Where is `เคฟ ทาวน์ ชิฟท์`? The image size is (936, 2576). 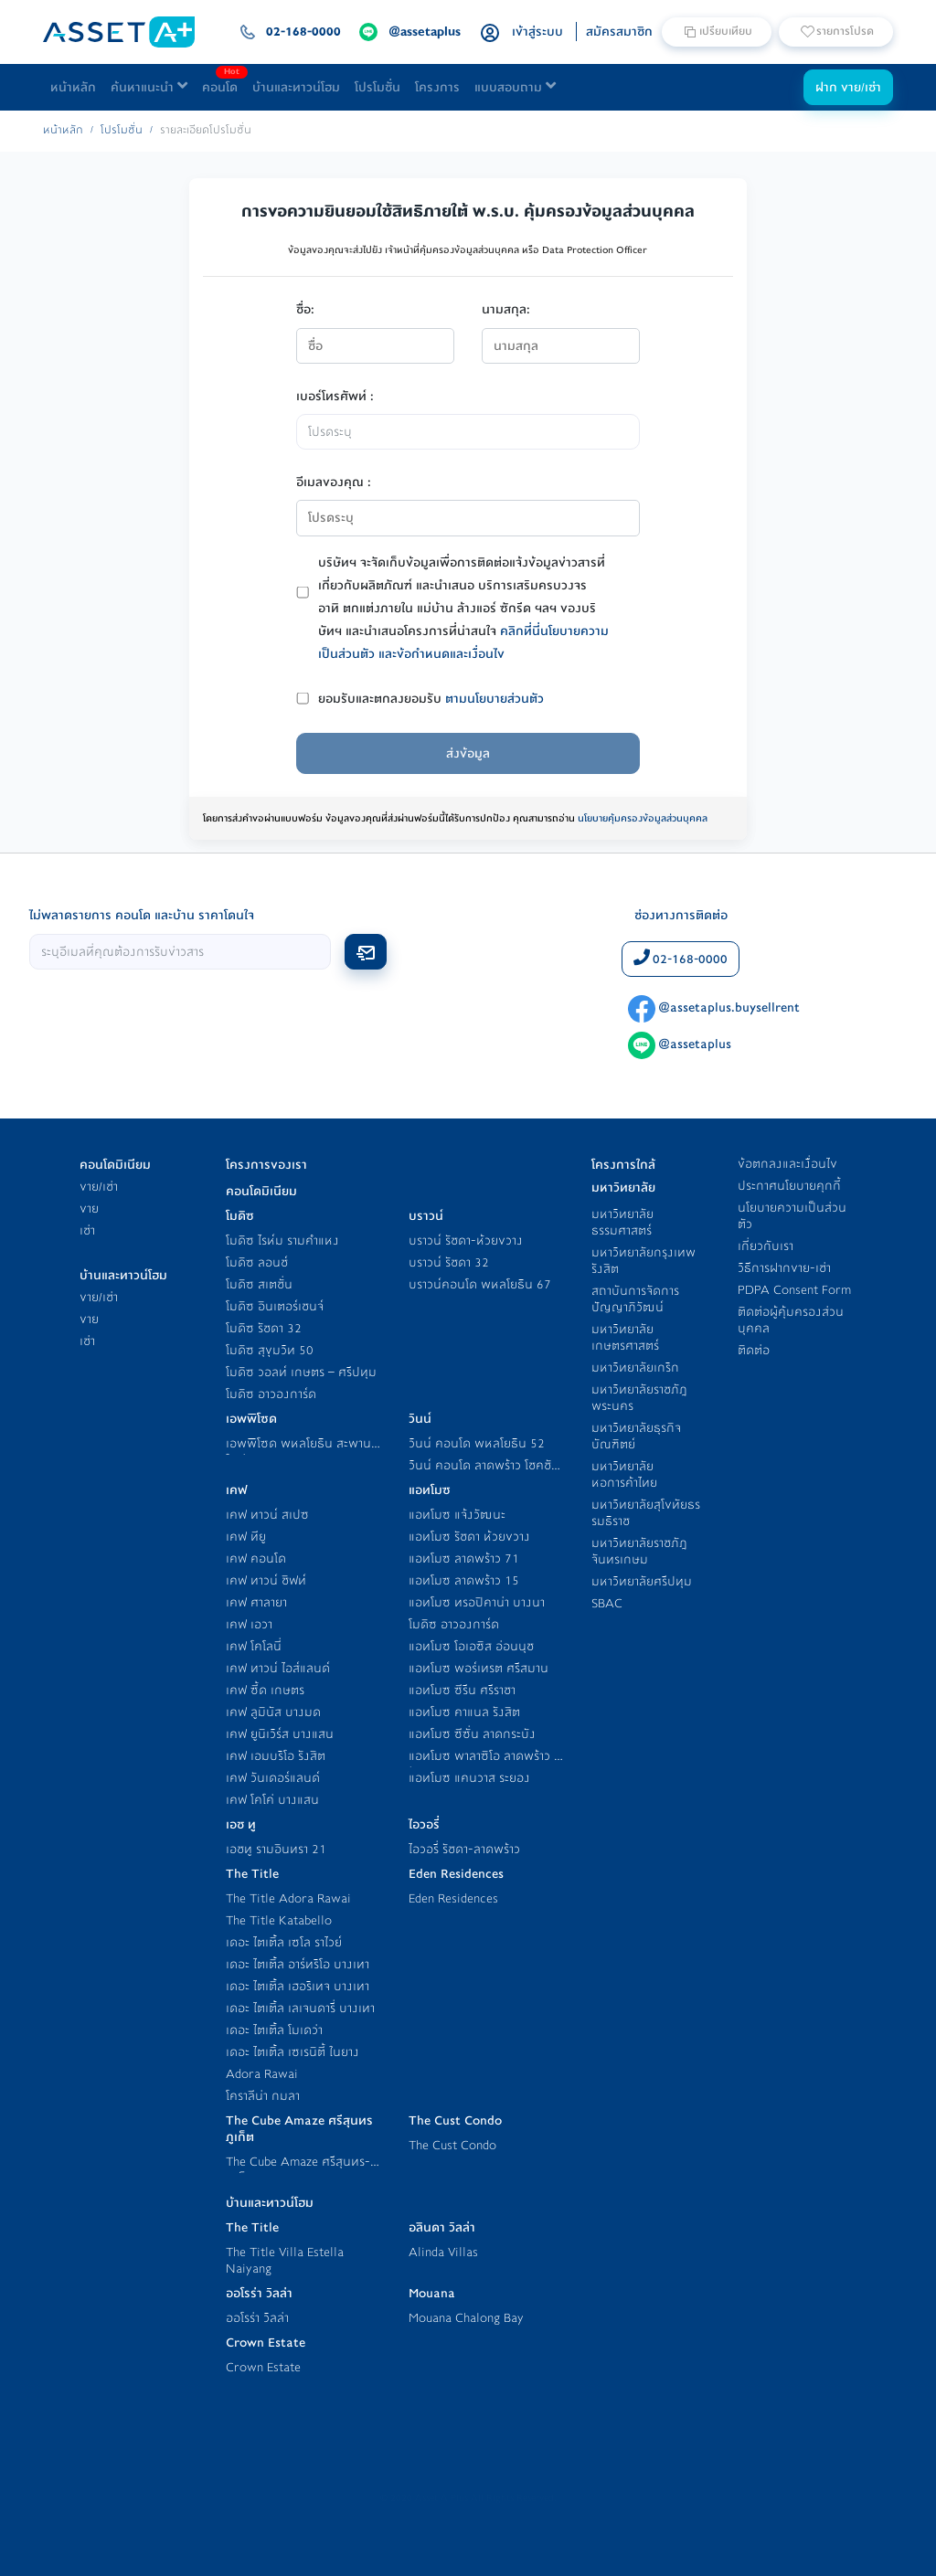
เคฟ ทาวน์ ชิฟท์ is located at coordinates (266, 1580).